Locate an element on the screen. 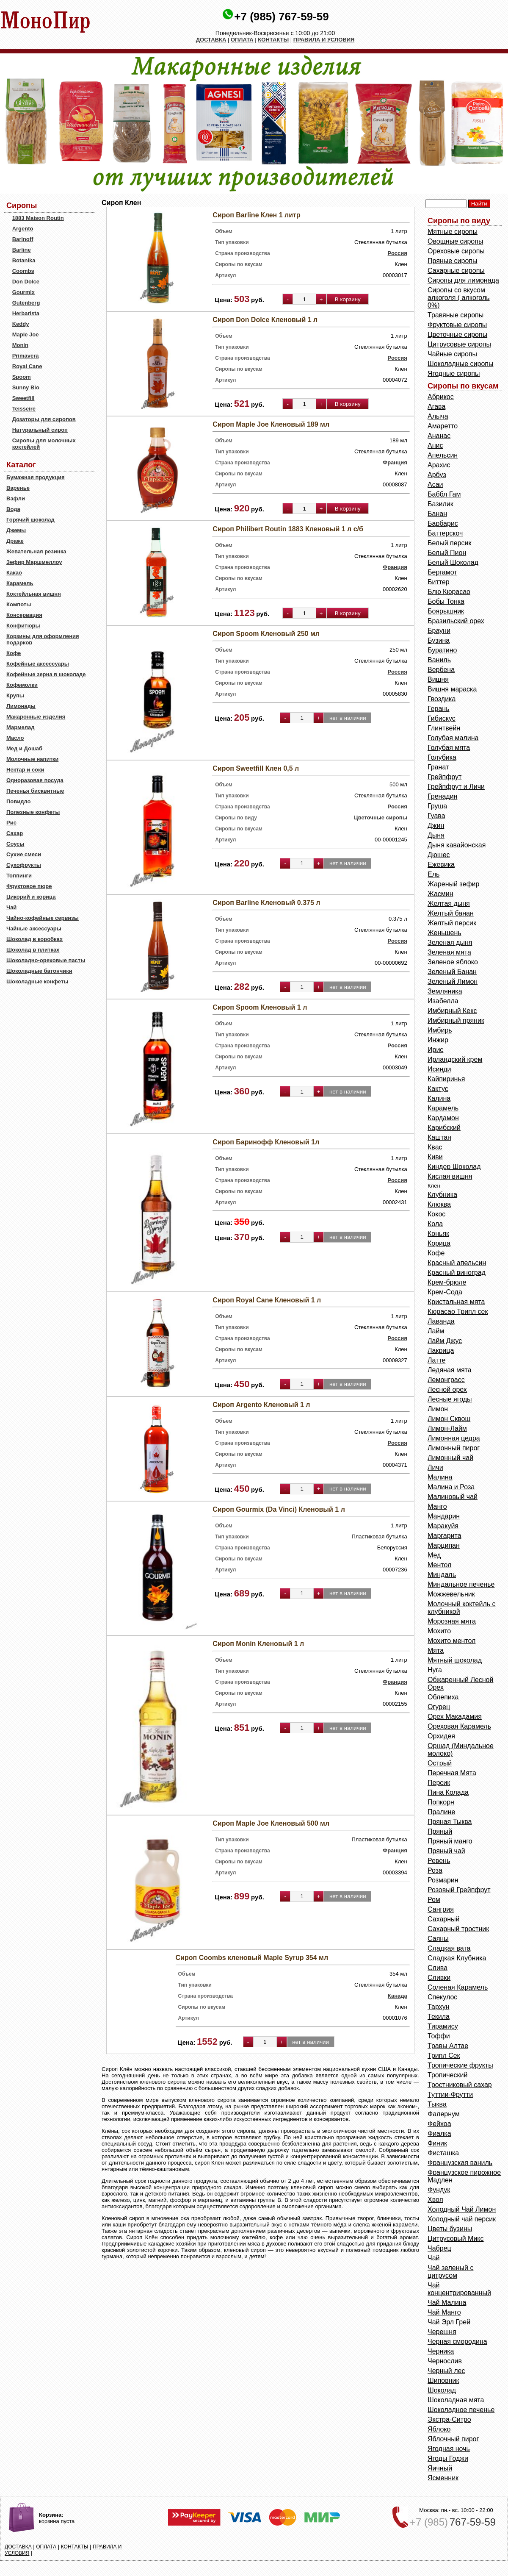 This screenshot has width=508, height=2576. Крем-брюле is located at coordinates (447, 1282).